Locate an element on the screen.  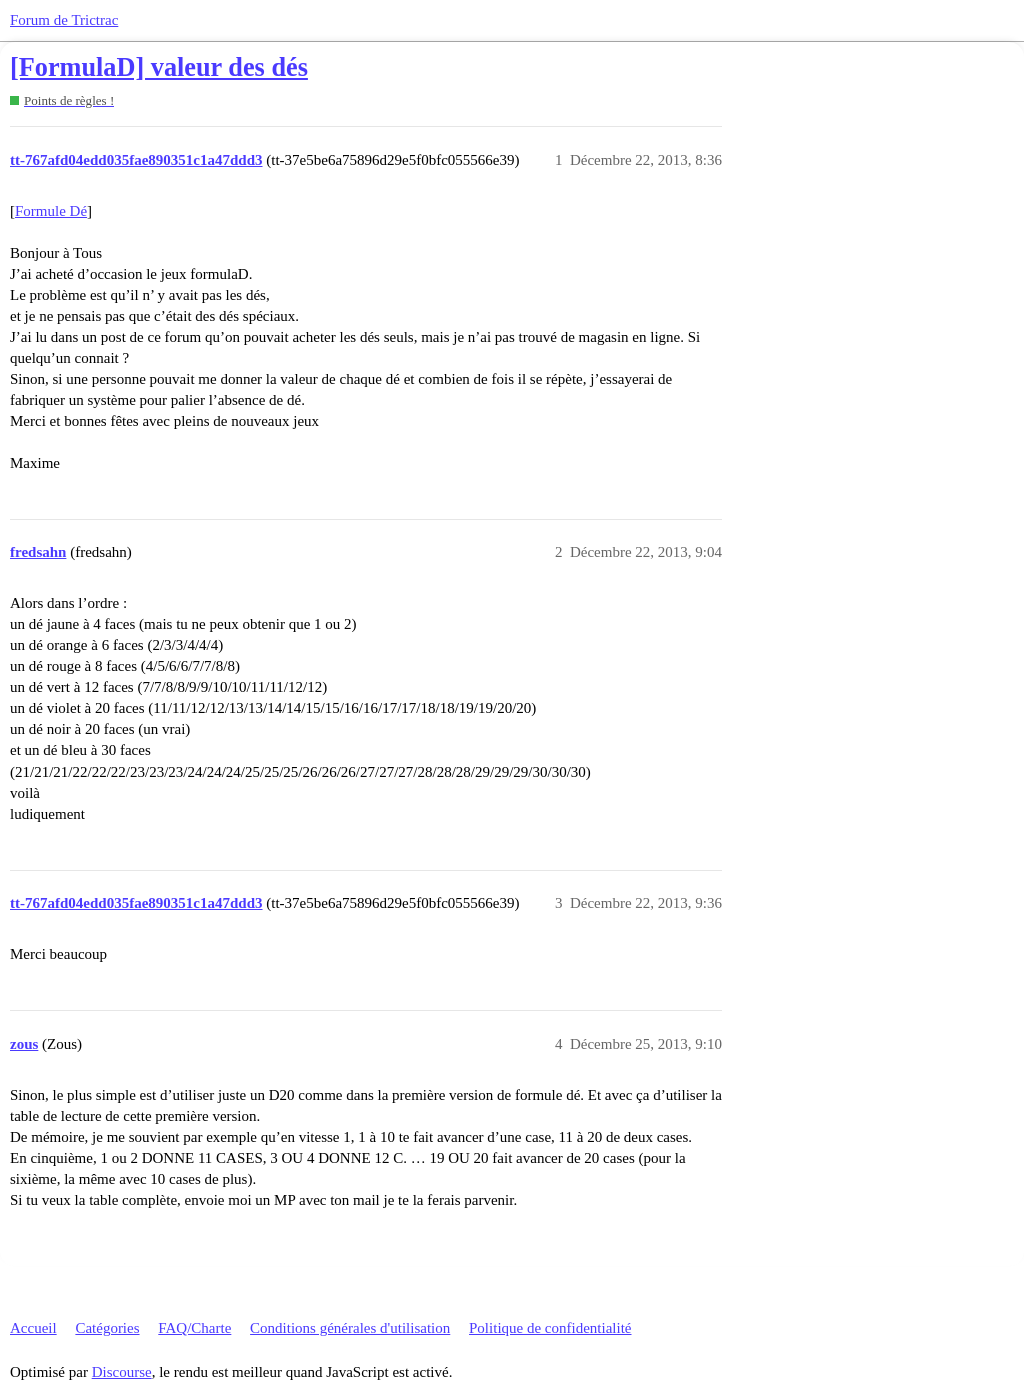
Forum de Trictrac is located at coordinates (64, 20).